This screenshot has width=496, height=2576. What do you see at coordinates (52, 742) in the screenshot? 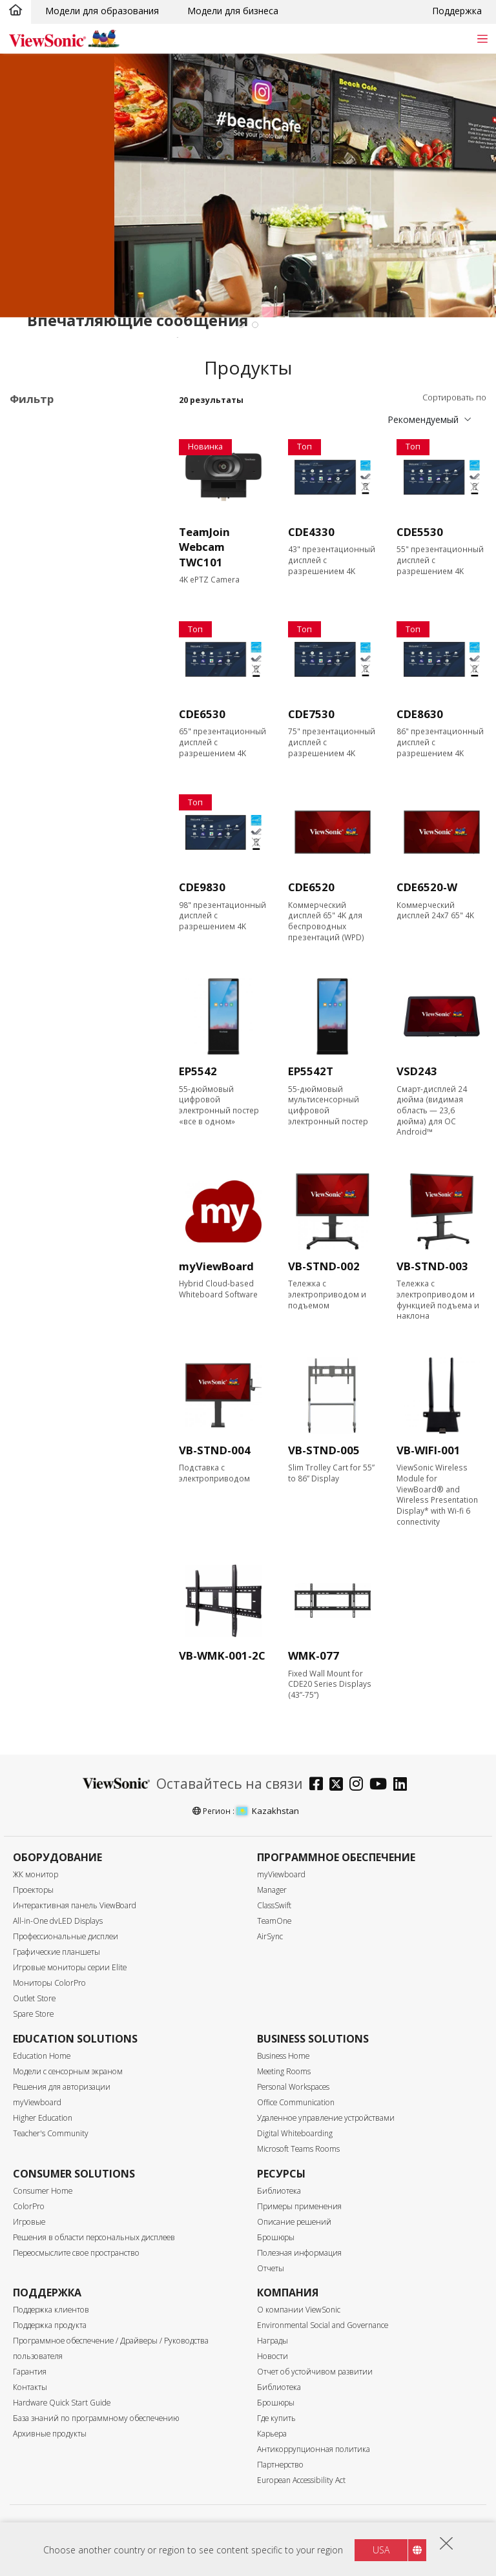
I see `Разрешение` at bounding box center [52, 742].